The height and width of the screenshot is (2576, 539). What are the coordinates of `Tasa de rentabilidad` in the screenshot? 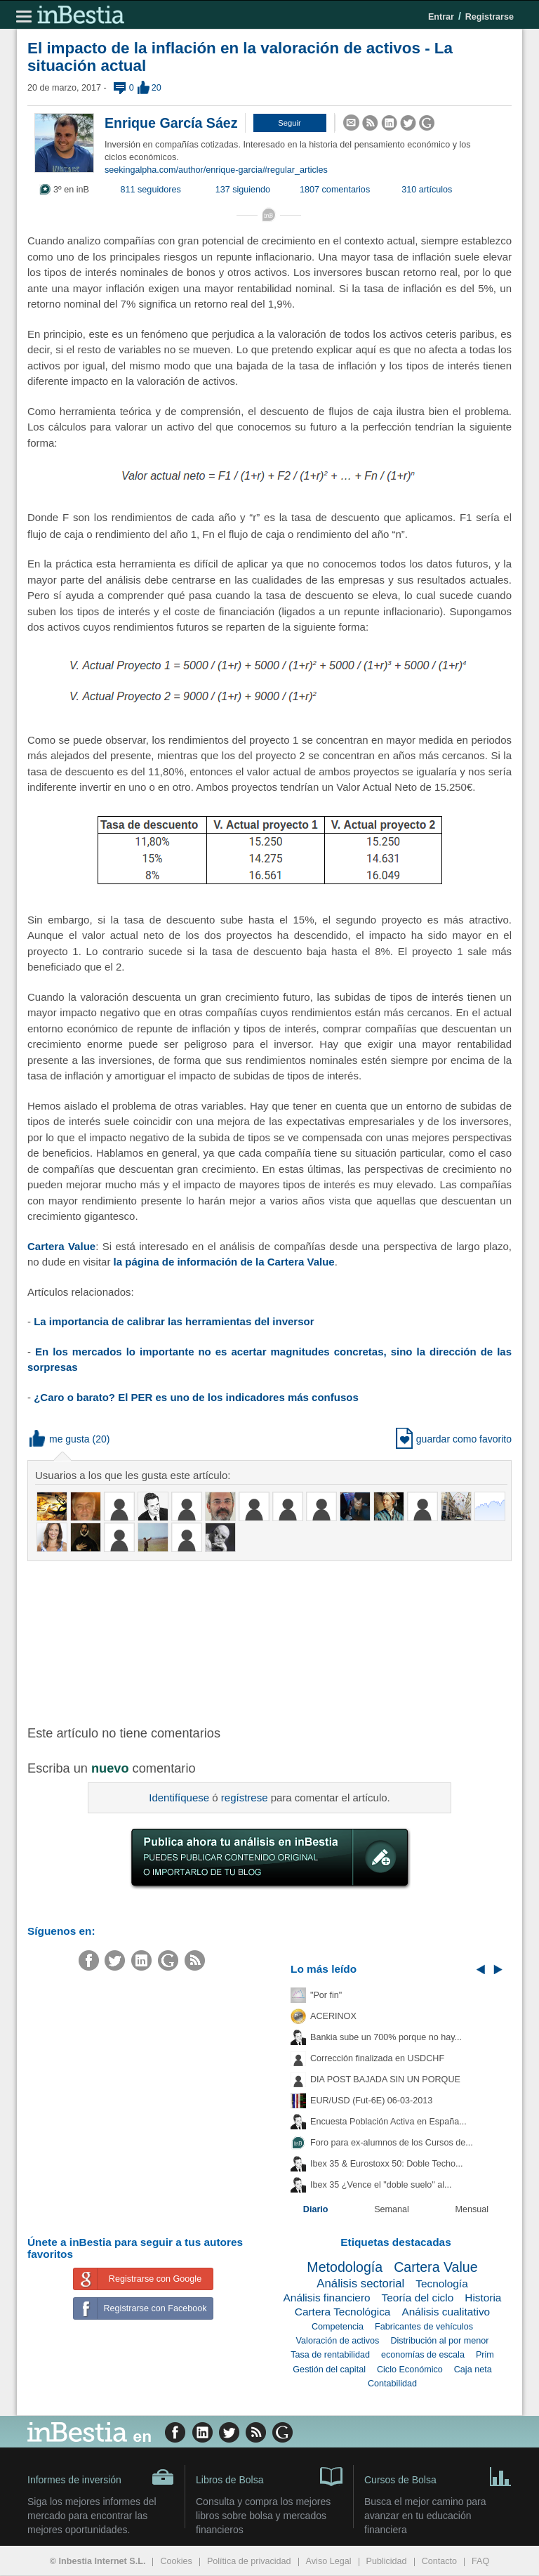 It's located at (330, 2355).